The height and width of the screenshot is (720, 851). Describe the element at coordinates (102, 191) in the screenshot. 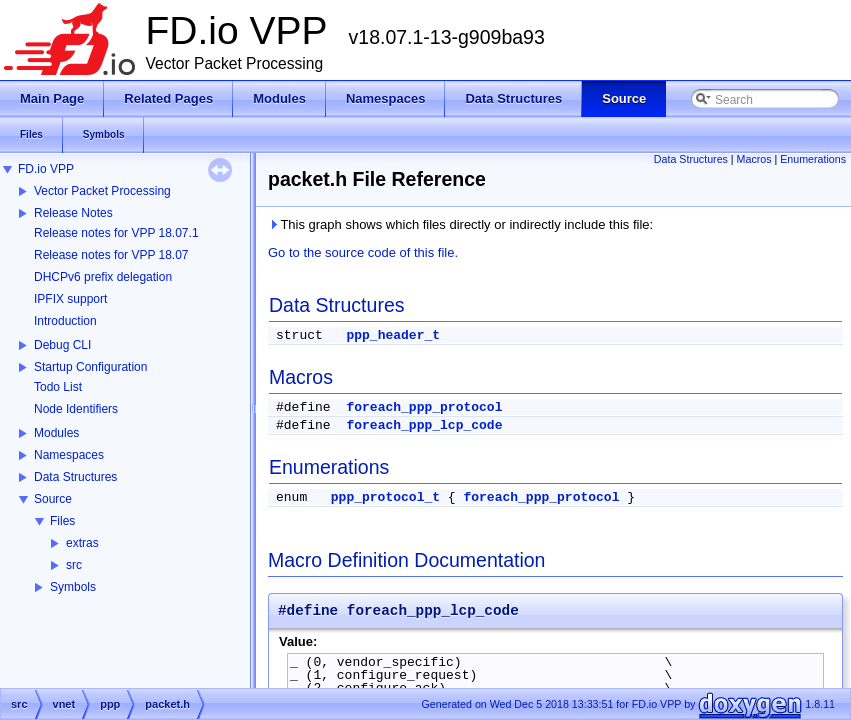

I see `Vector Packet Processing` at that location.